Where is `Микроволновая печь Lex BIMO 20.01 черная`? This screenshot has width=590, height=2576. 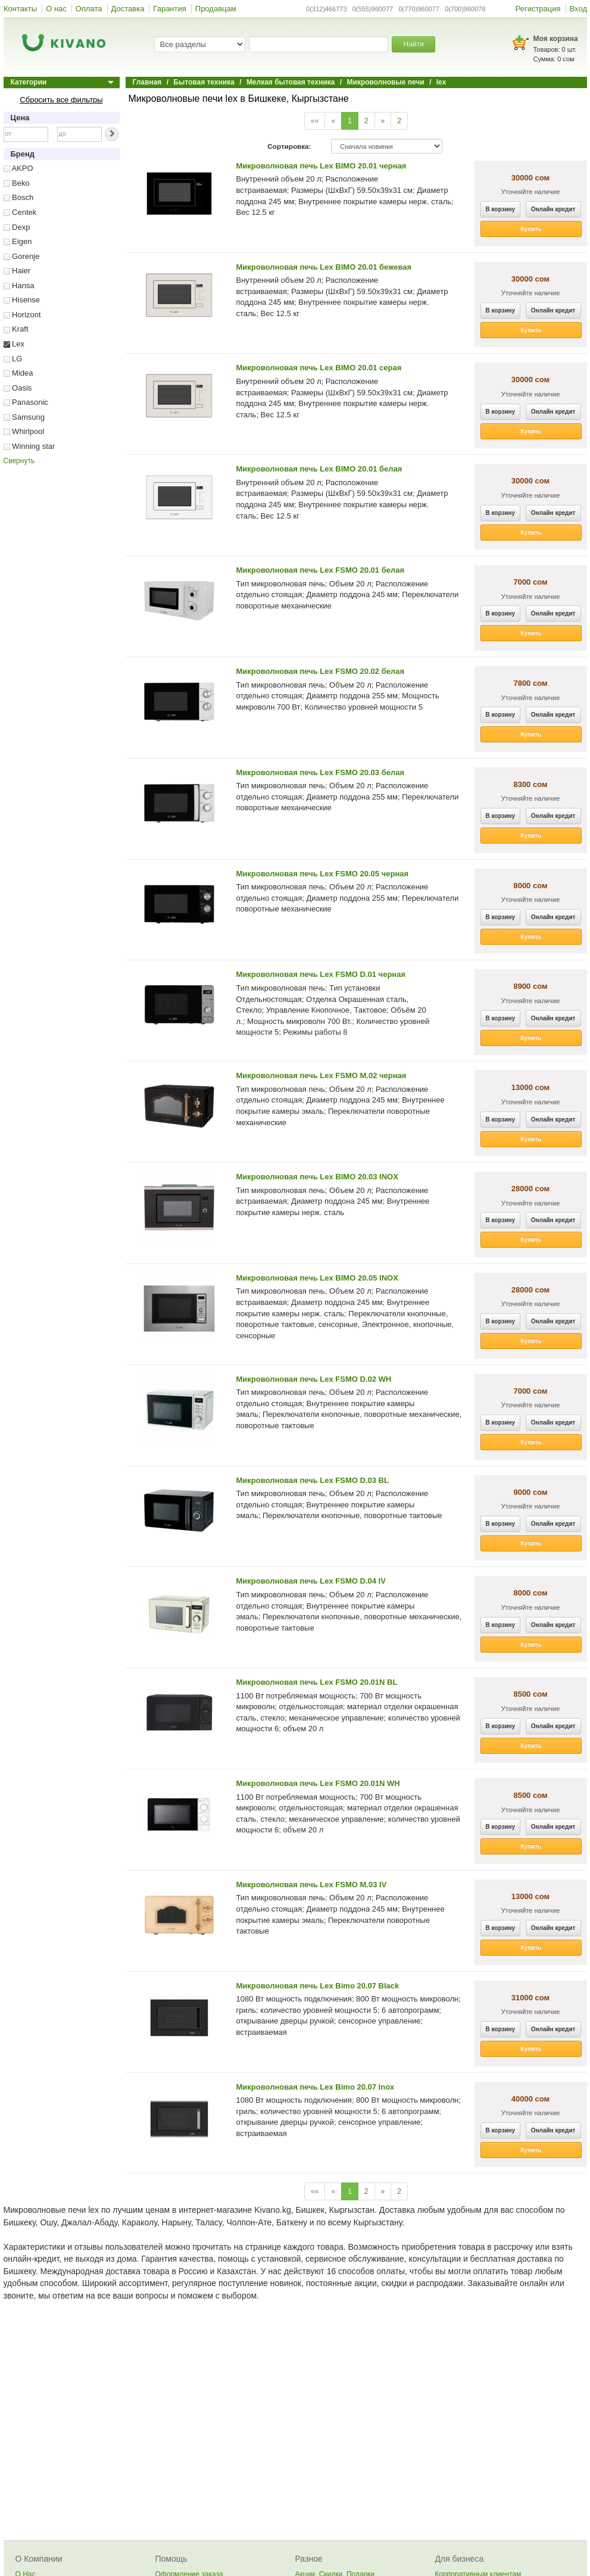 Микроволновая печь Lex BIMO 20.01 черная is located at coordinates (321, 165).